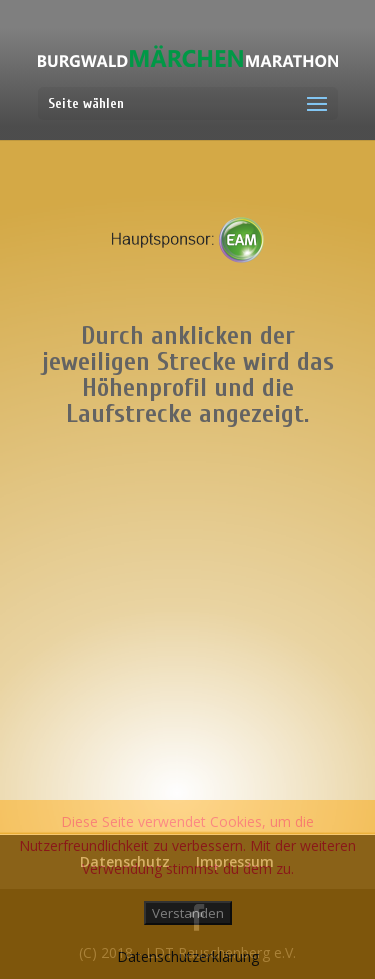 This screenshot has height=979, width=375. I want to click on Verstanden, so click(188, 913).